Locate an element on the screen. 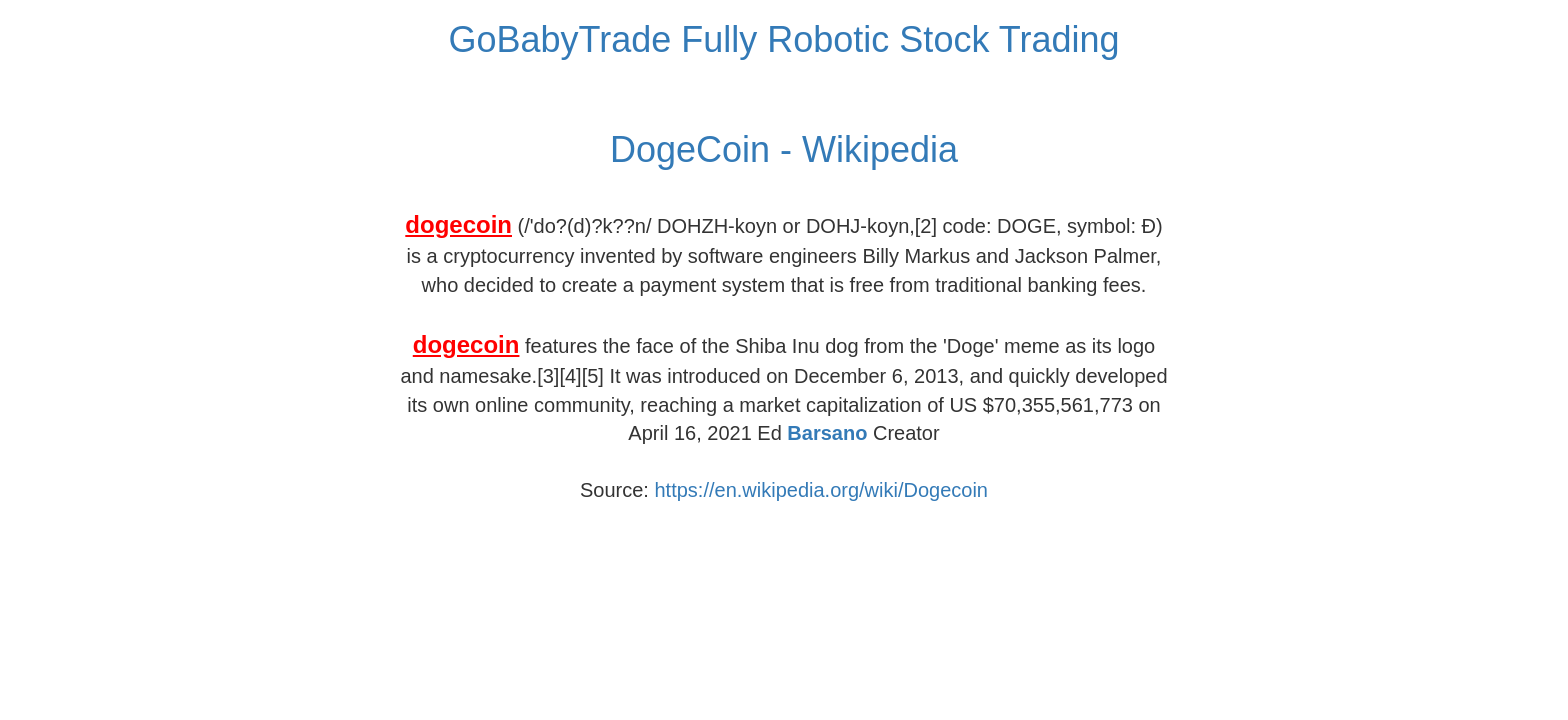  DogeCoin - Wikipedia is located at coordinates (784, 149).